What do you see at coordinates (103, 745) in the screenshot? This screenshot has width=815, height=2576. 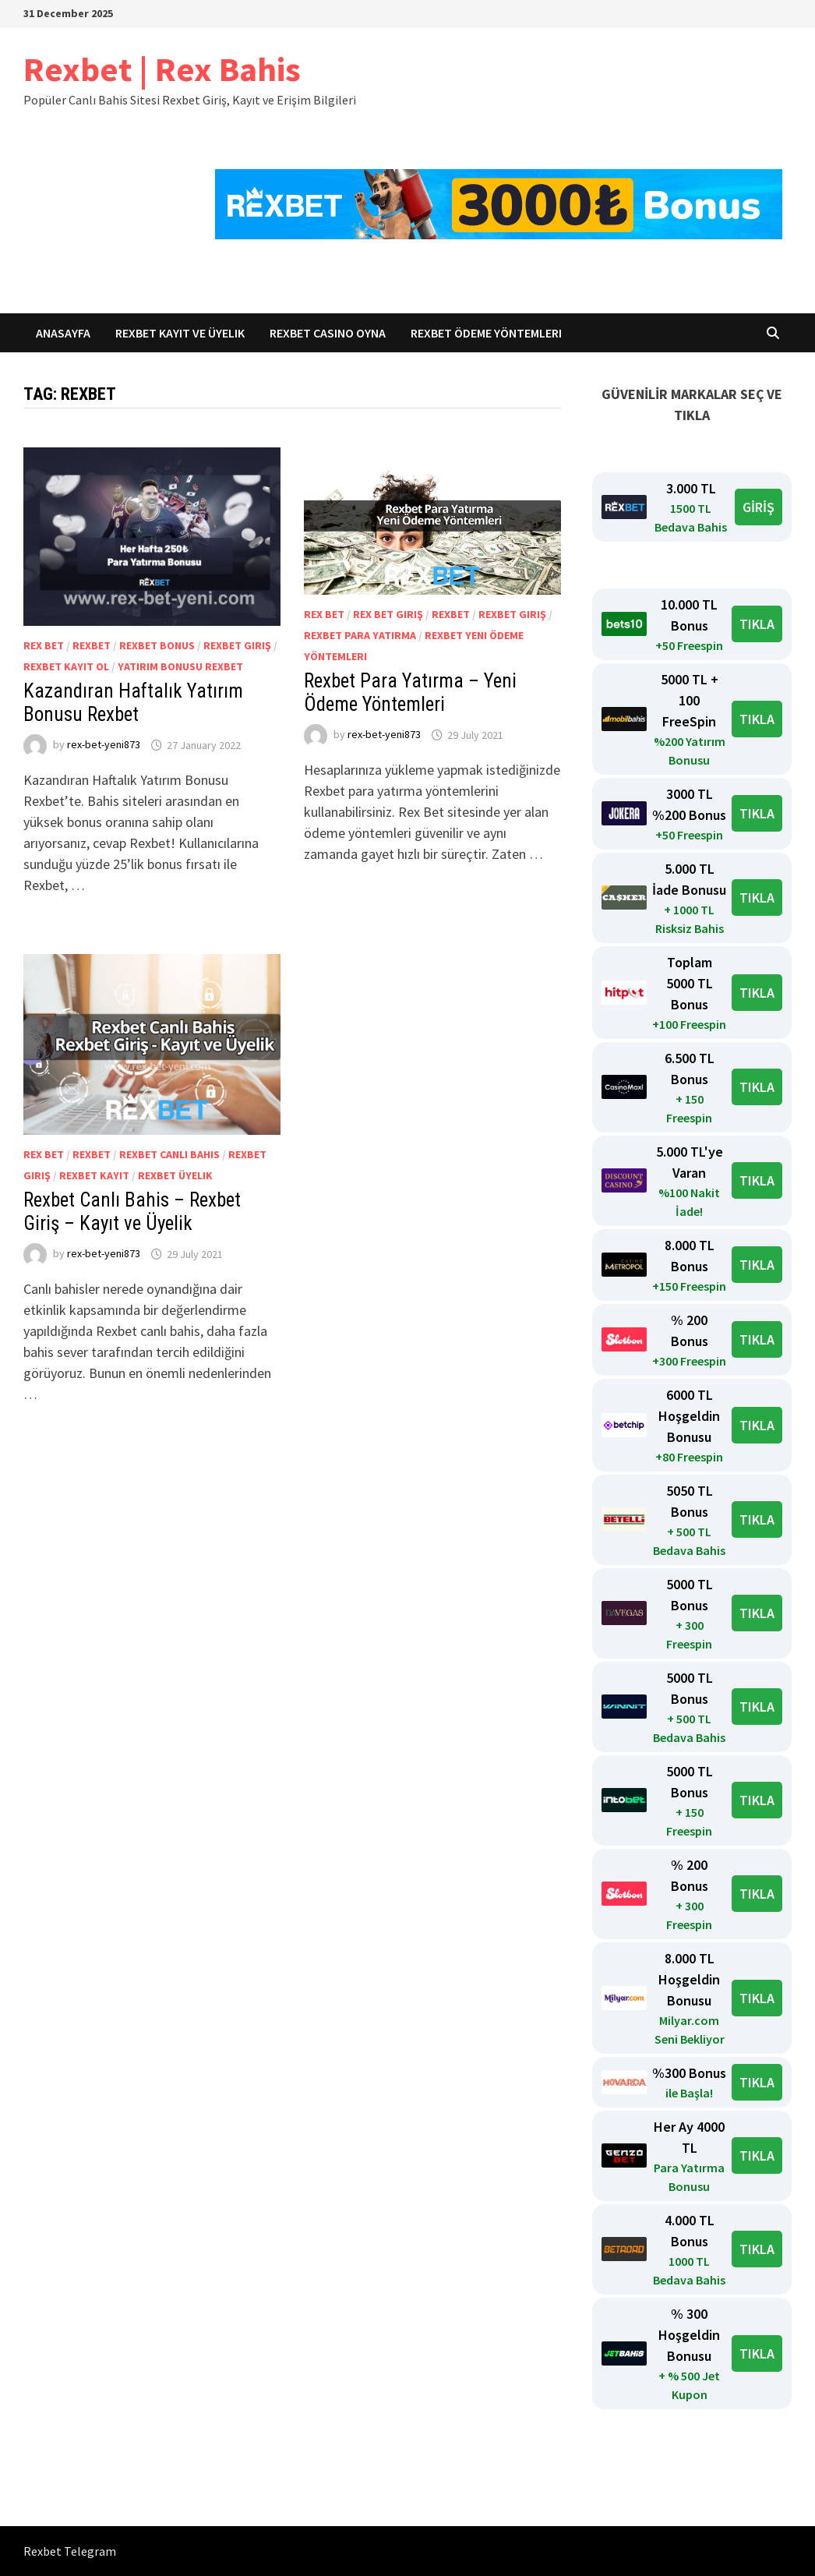 I see `rex-bet-yeni873` at bounding box center [103, 745].